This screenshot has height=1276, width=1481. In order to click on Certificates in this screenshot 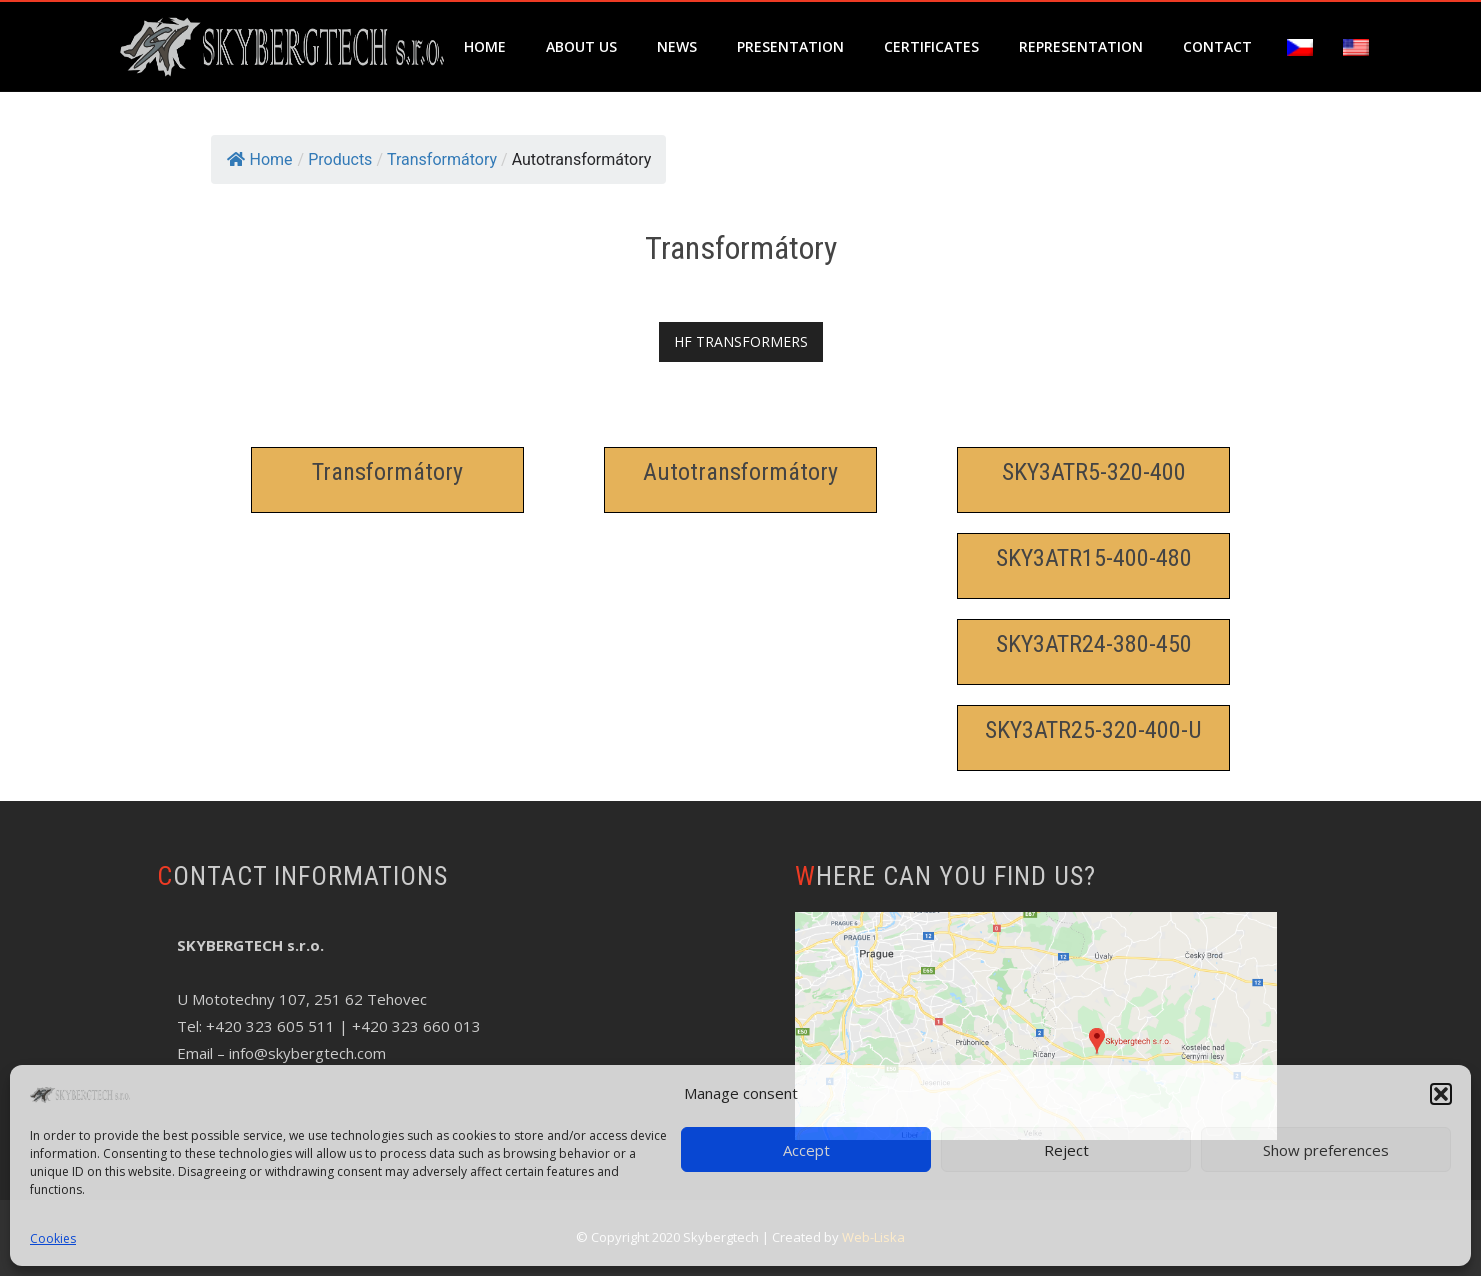, I will do `click(931, 46)`.